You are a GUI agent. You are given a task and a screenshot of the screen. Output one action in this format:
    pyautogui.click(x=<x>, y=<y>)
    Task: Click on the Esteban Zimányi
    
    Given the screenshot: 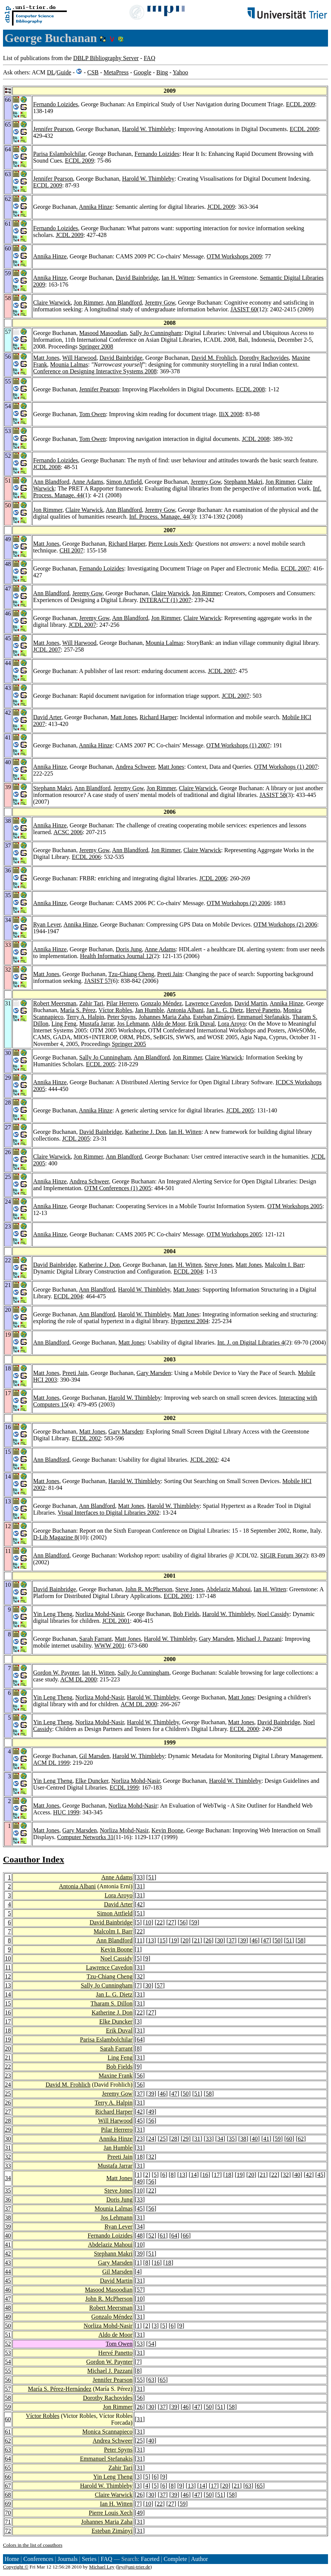 What is the action you would take?
    pyautogui.click(x=213, y=1017)
    